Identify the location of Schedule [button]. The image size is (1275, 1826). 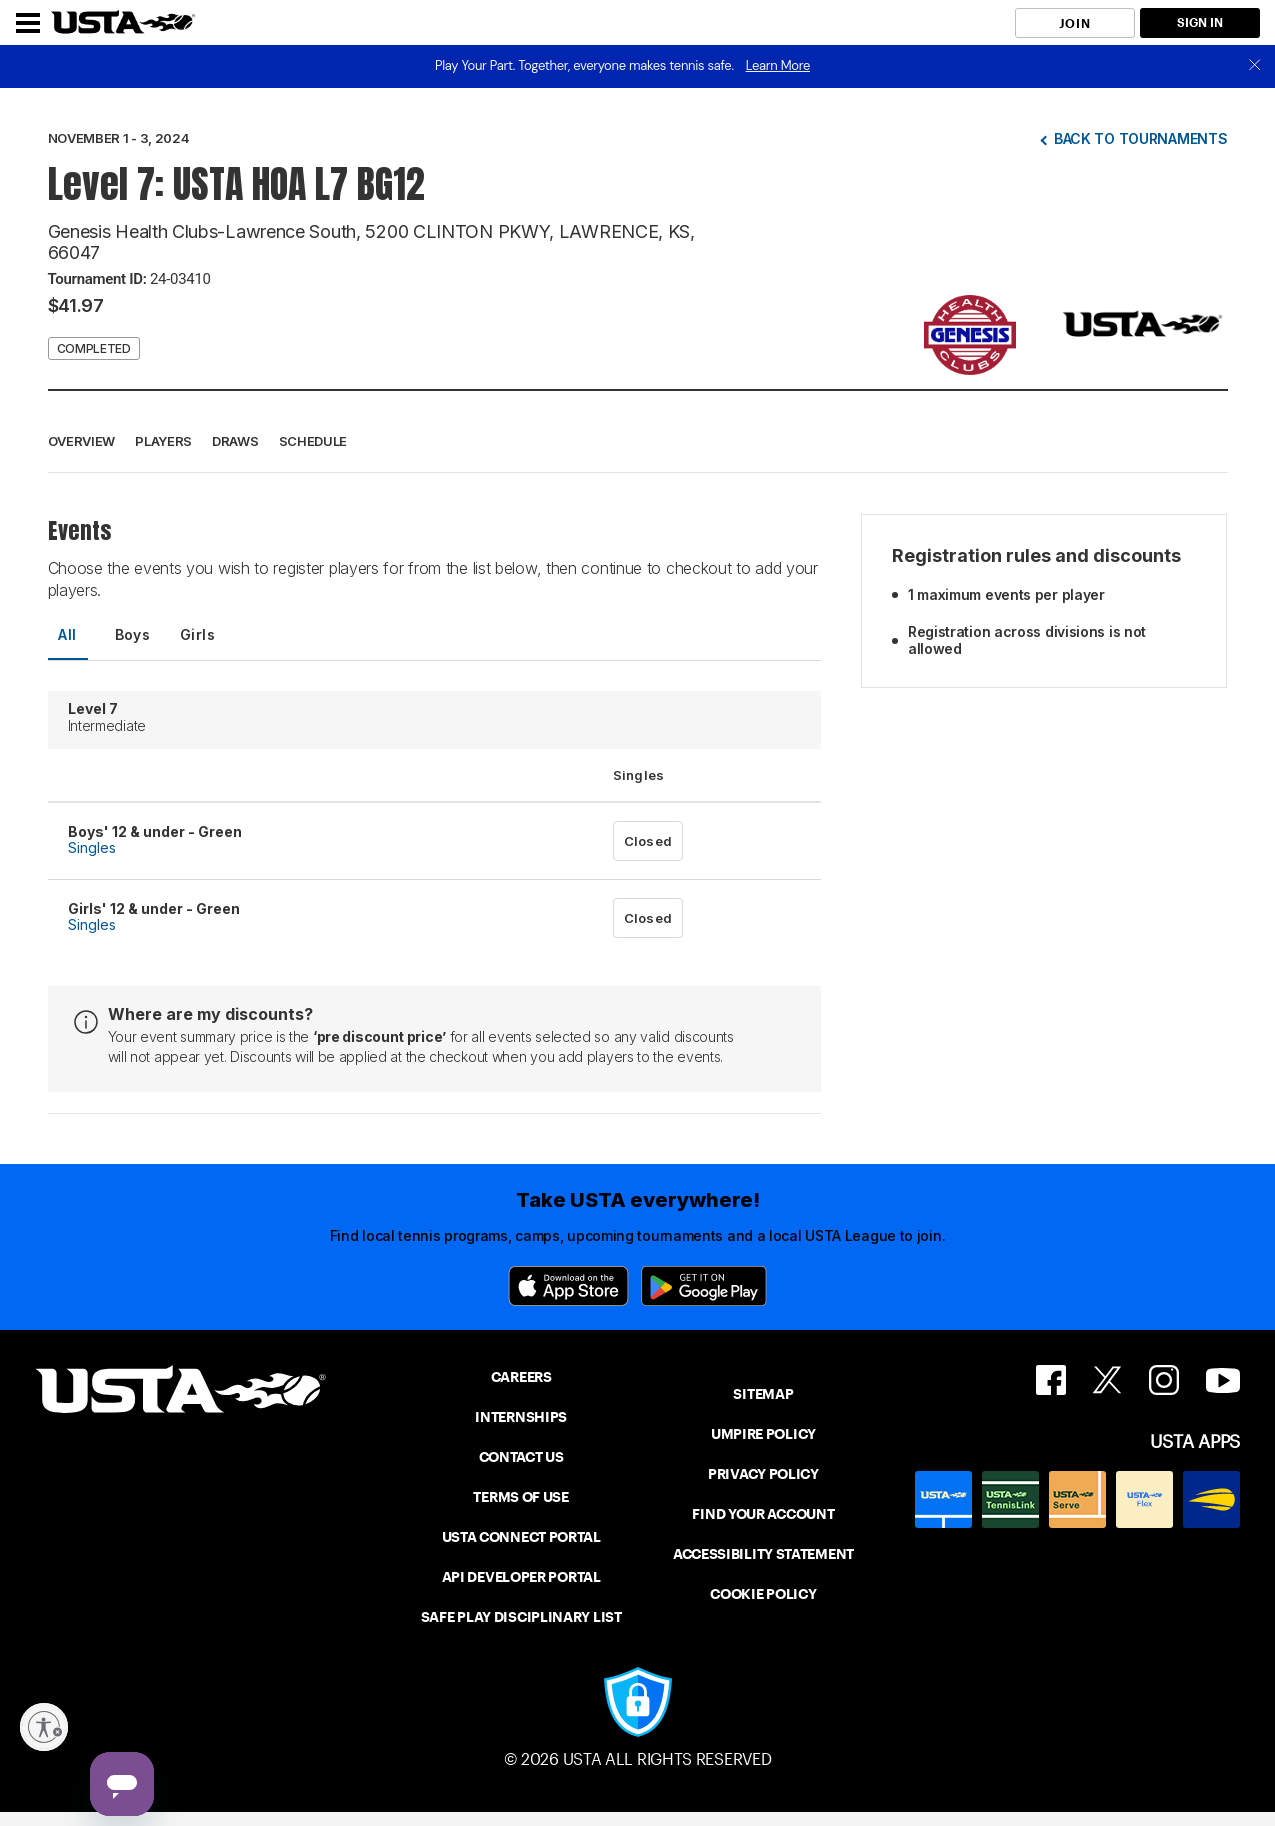
(313, 441).